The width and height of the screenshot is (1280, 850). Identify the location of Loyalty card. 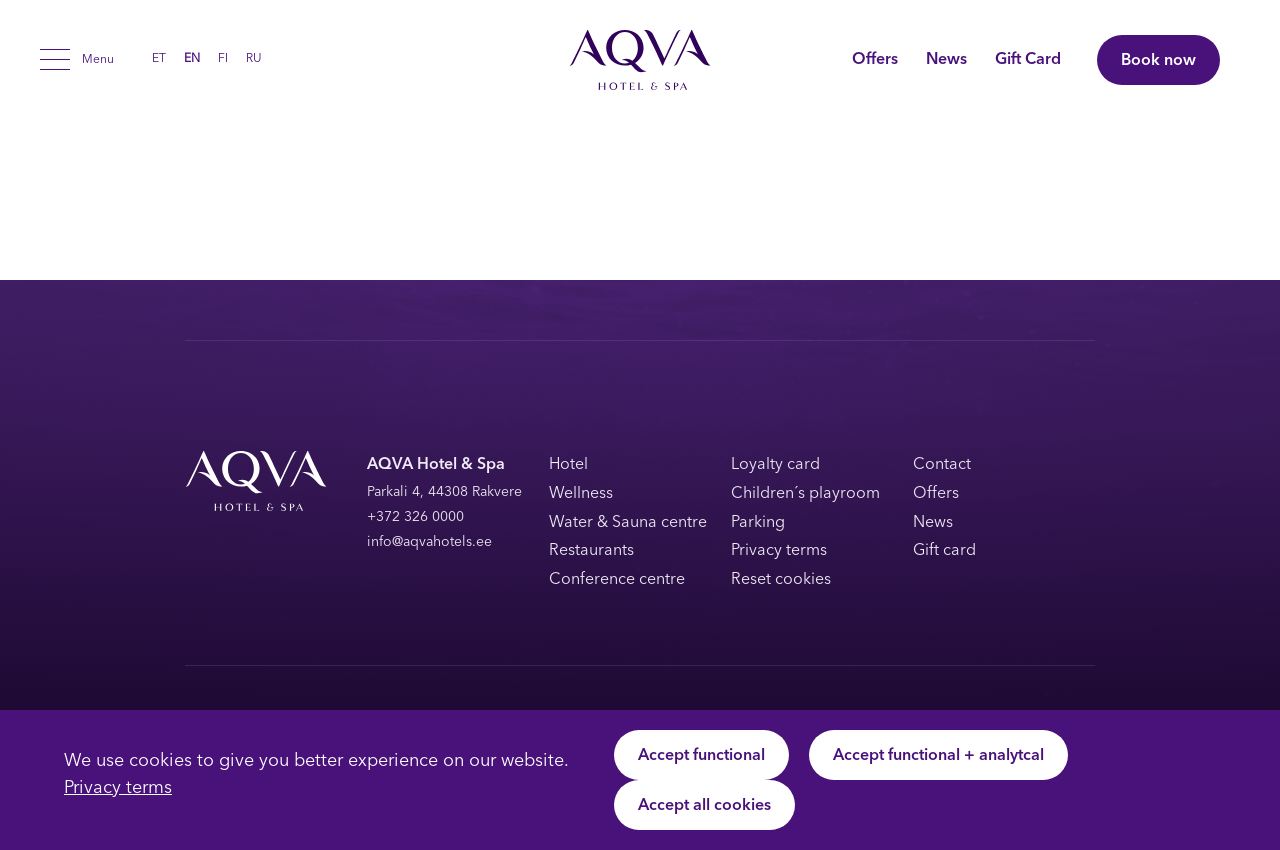
(775, 465).